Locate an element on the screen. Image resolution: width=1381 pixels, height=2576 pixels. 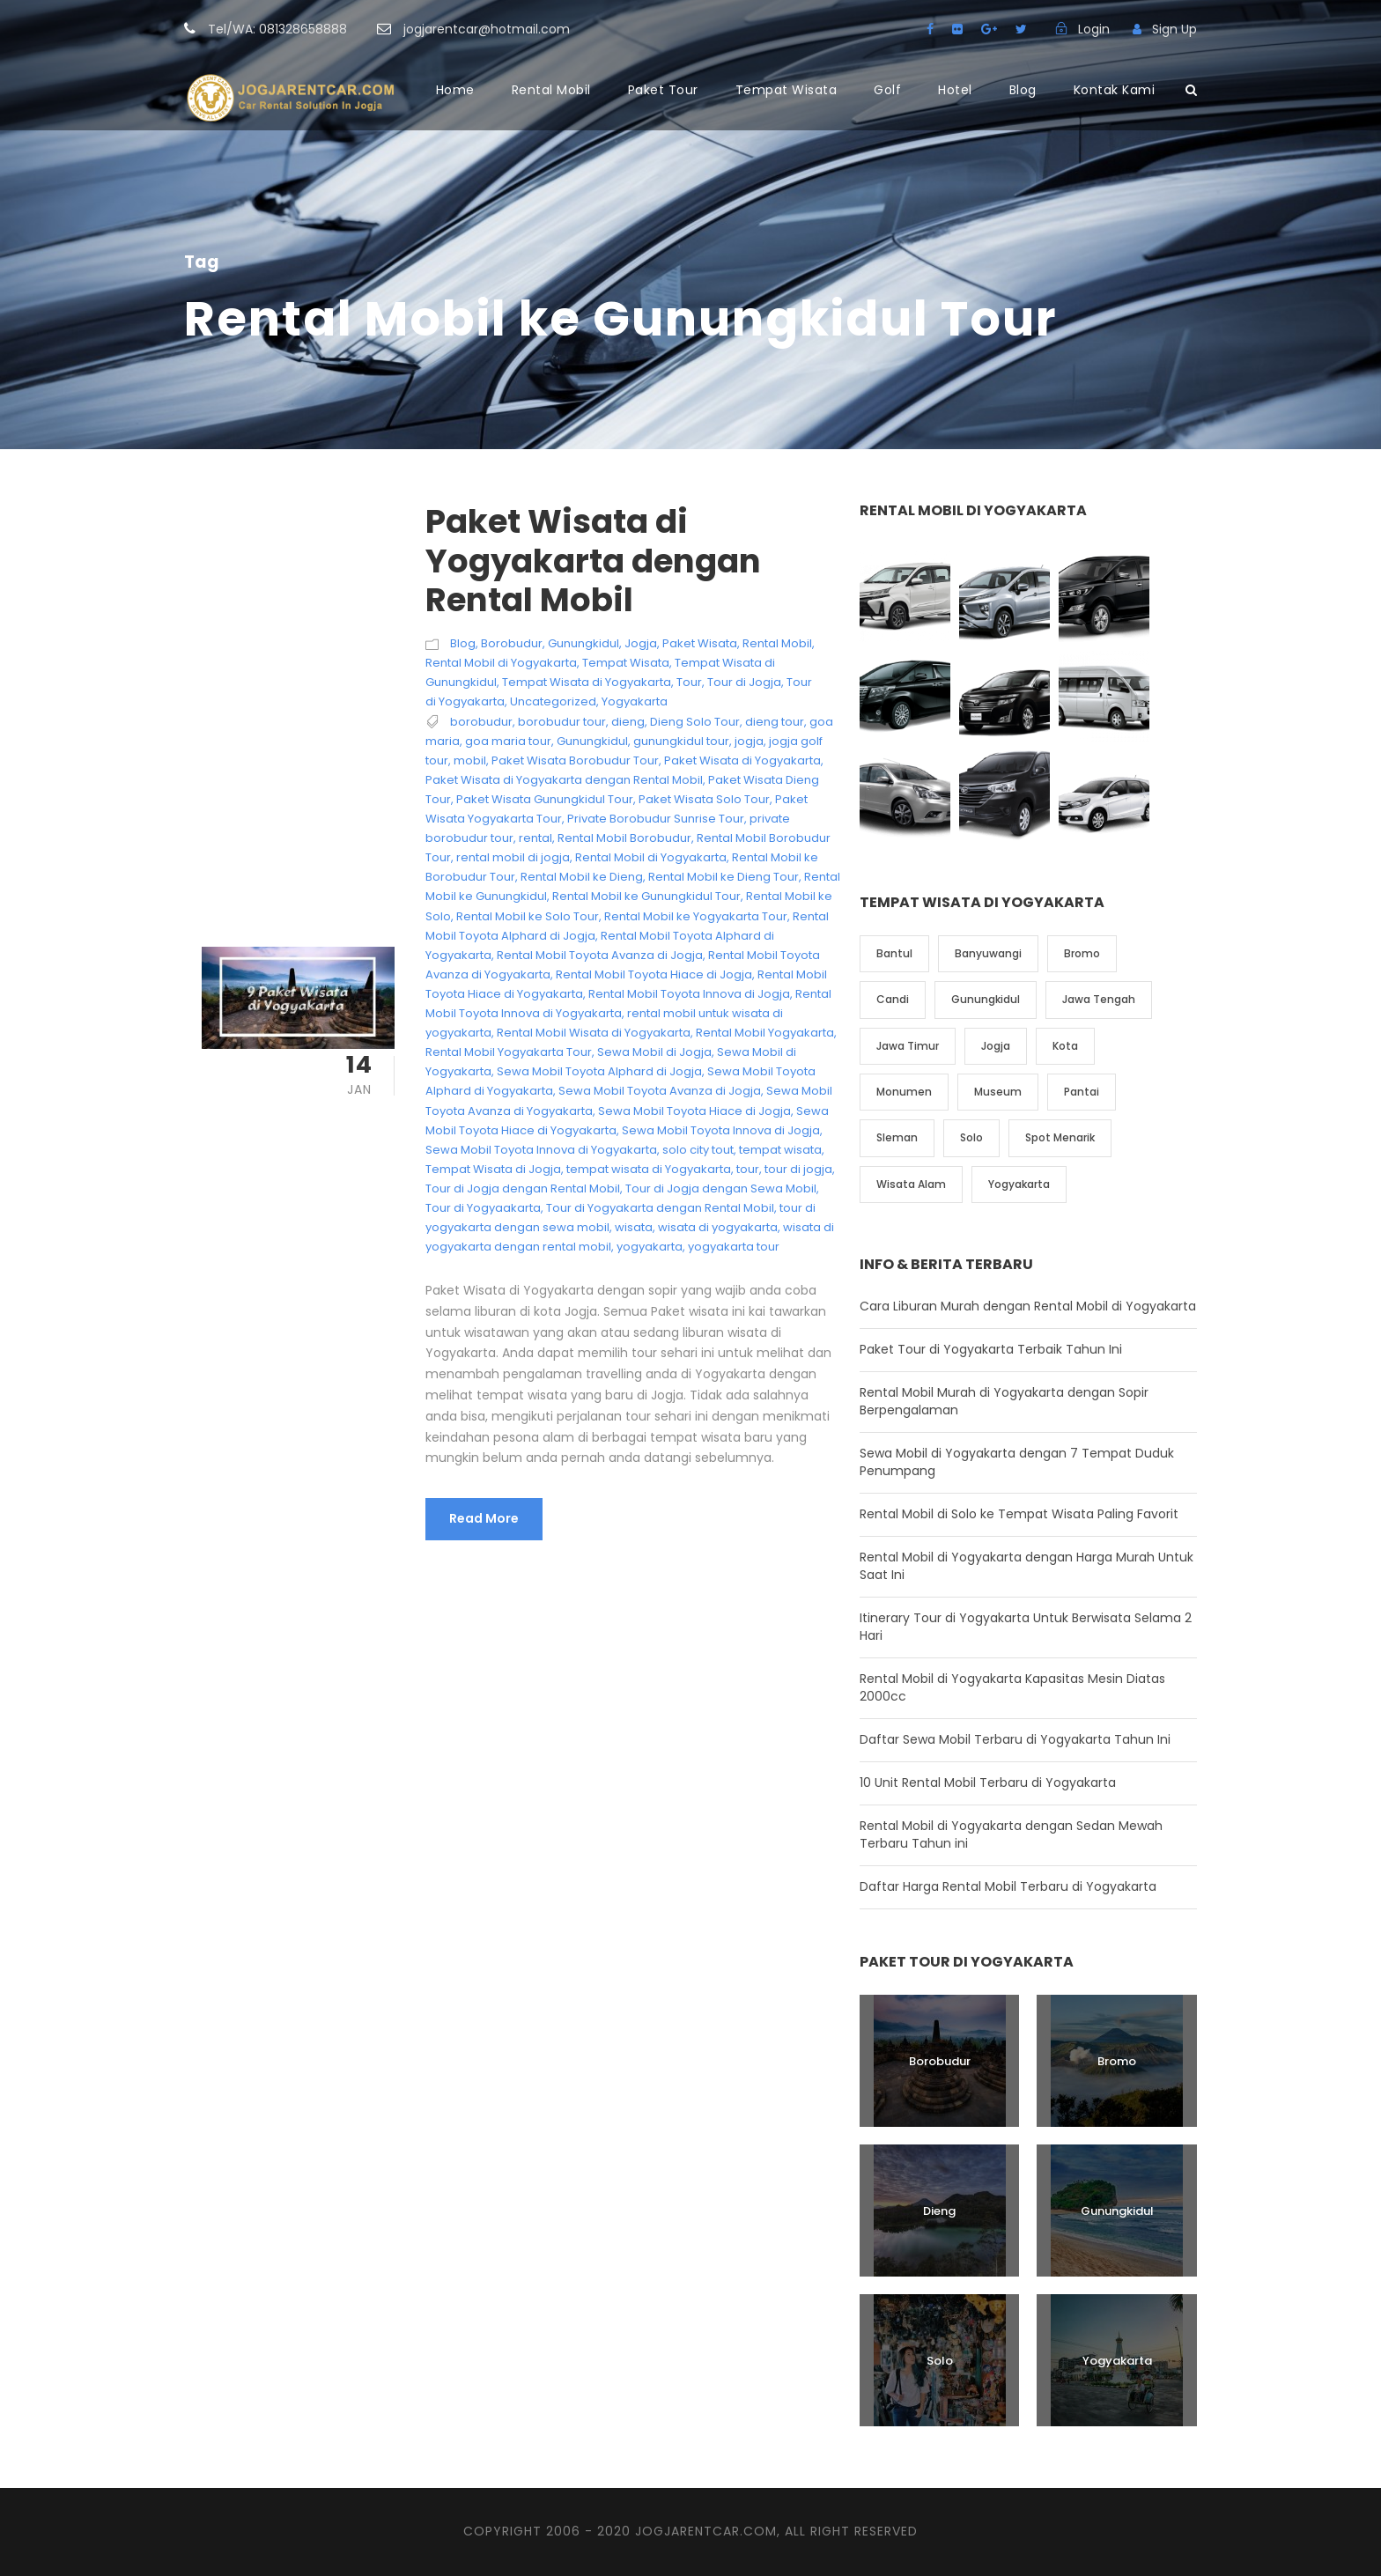
Candi [Candi (6 item)] is located at coordinates (892, 999).